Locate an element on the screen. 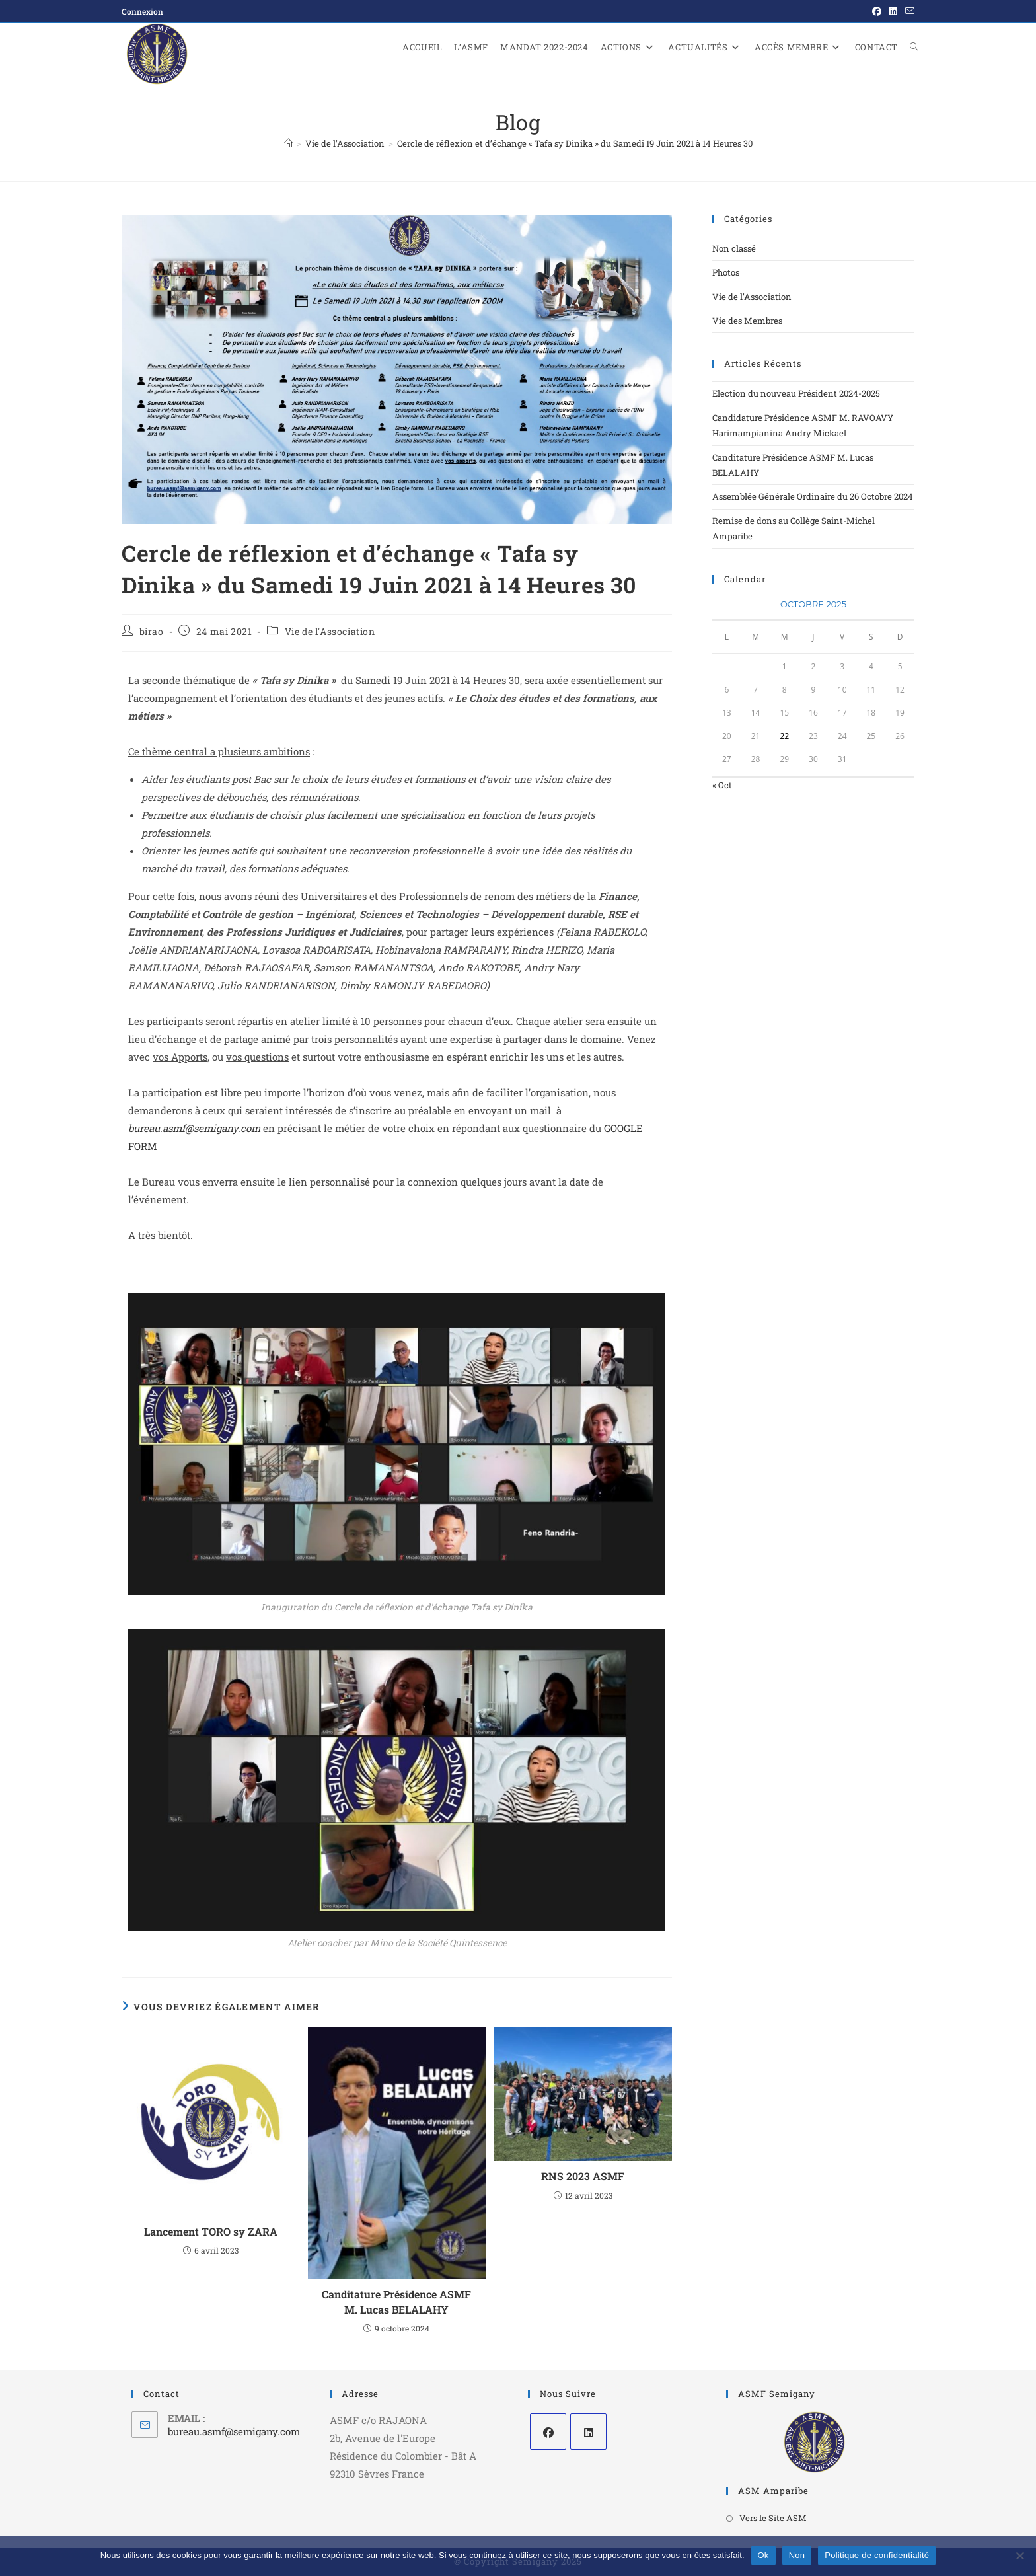  RNS 2023 ASMF is located at coordinates (582, 2176).